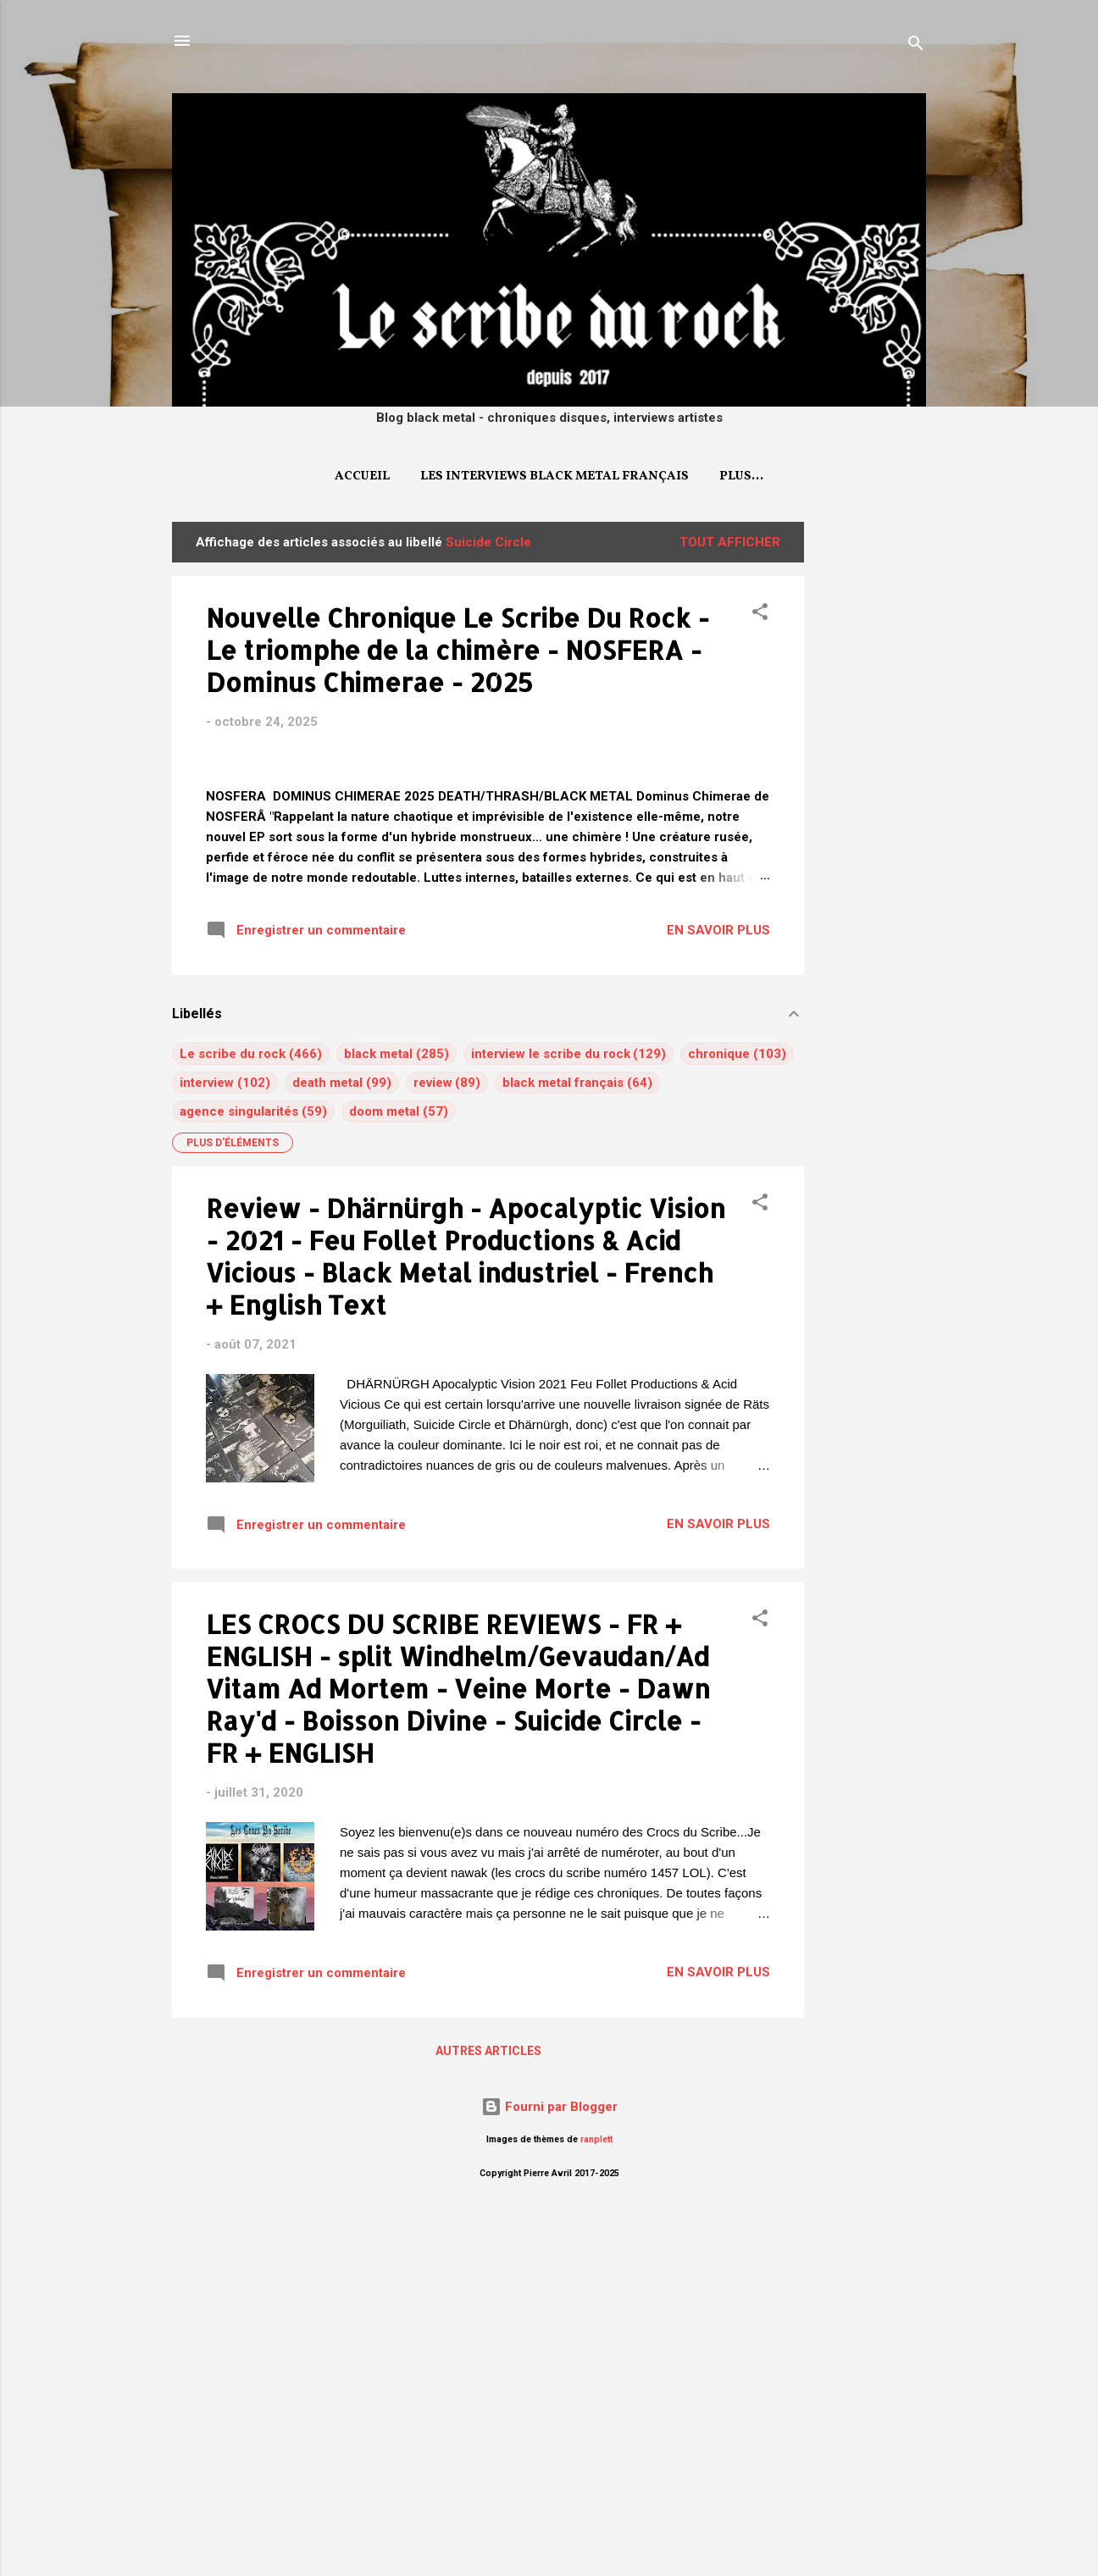  What do you see at coordinates (872, 776) in the screenshot?
I see `[Advertisement]` at bounding box center [872, 776].